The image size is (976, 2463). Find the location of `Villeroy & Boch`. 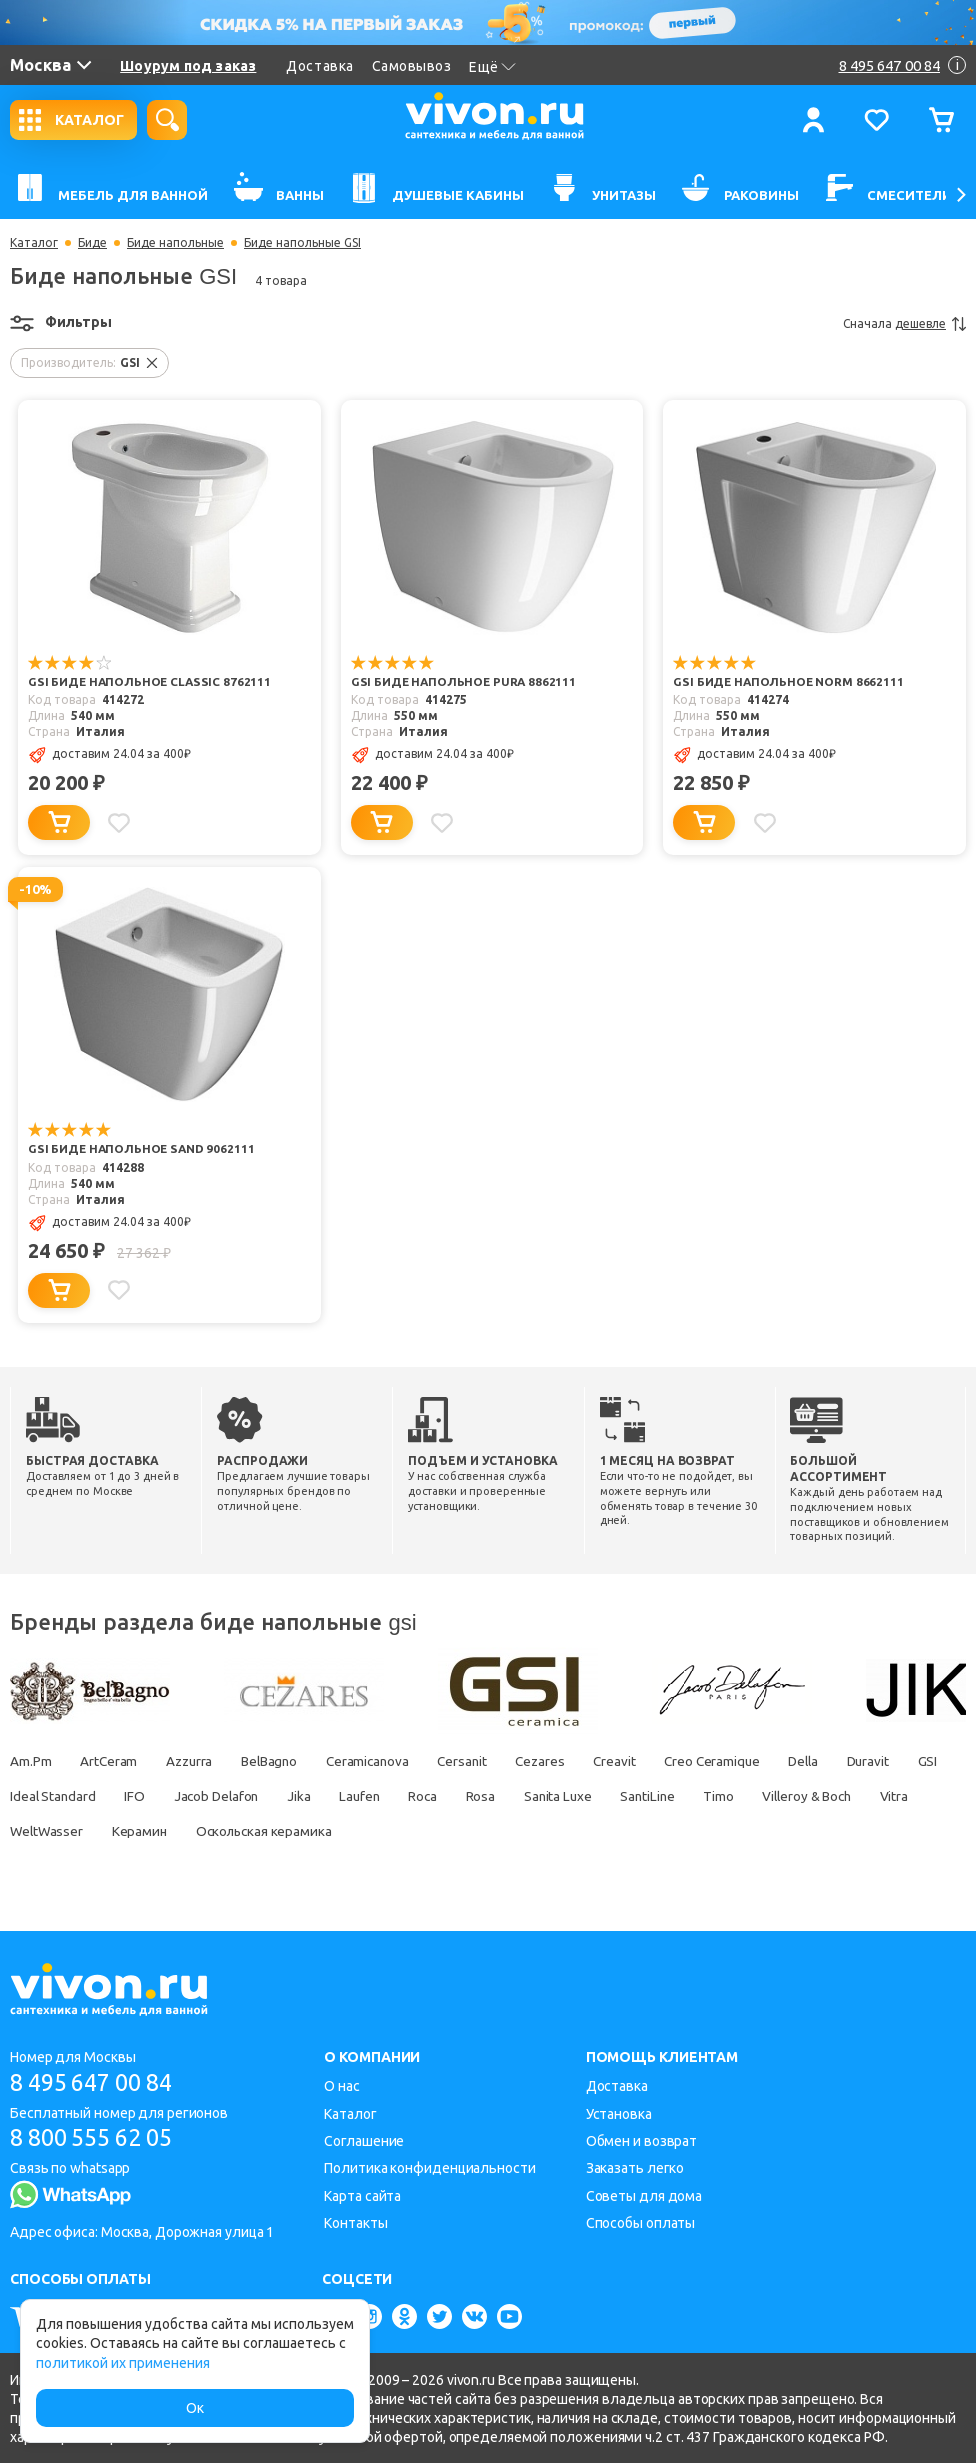

Villeroy & Boch is located at coordinates (57, 1830).